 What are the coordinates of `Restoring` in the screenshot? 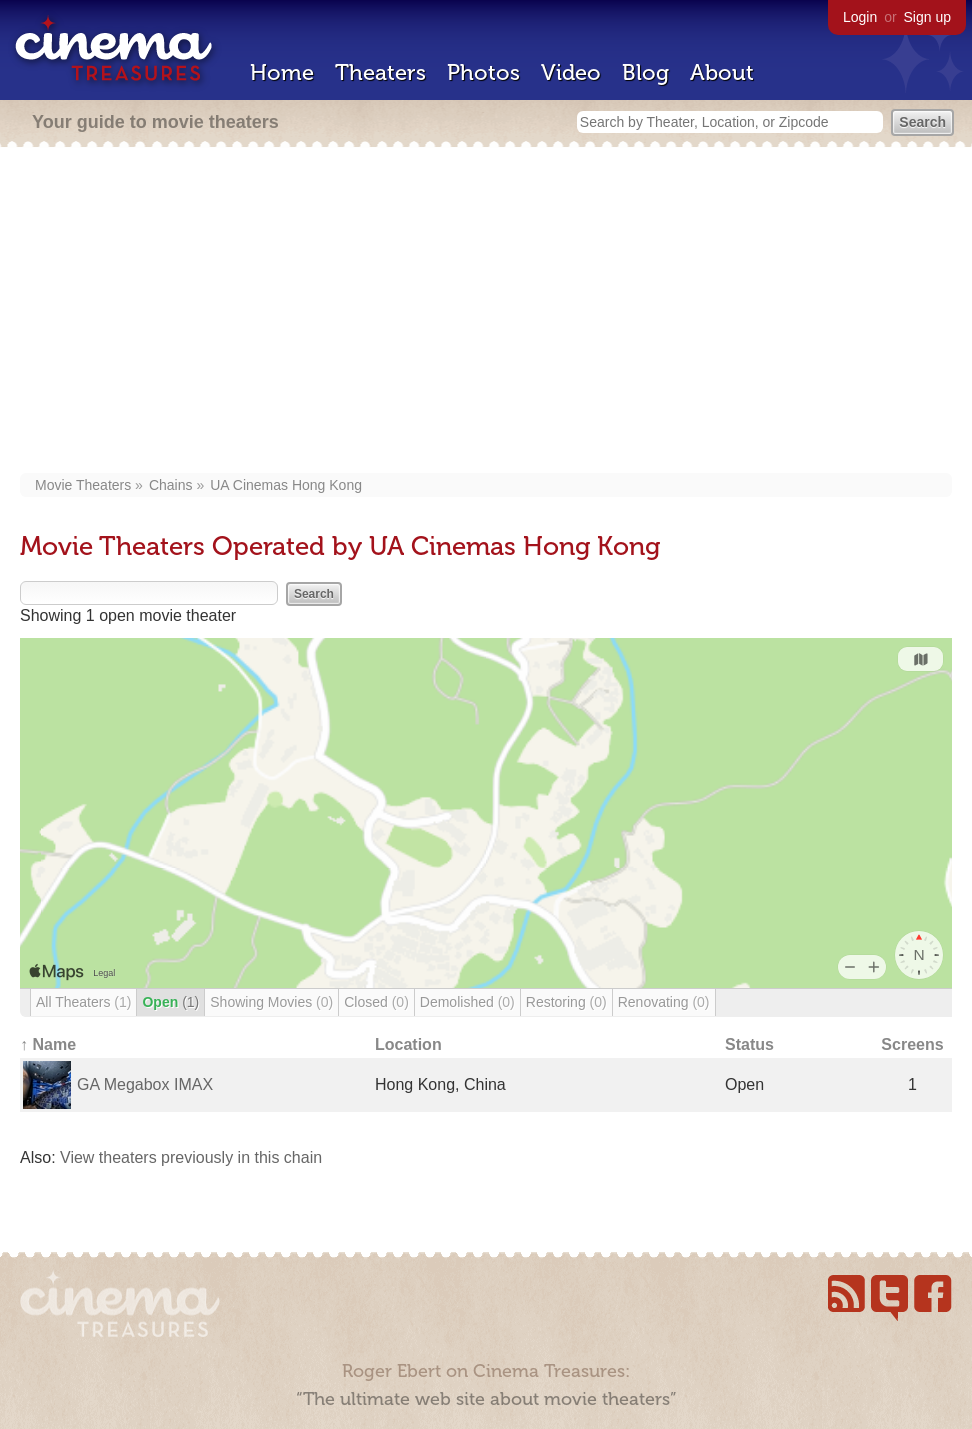 It's located at (566, 1002).